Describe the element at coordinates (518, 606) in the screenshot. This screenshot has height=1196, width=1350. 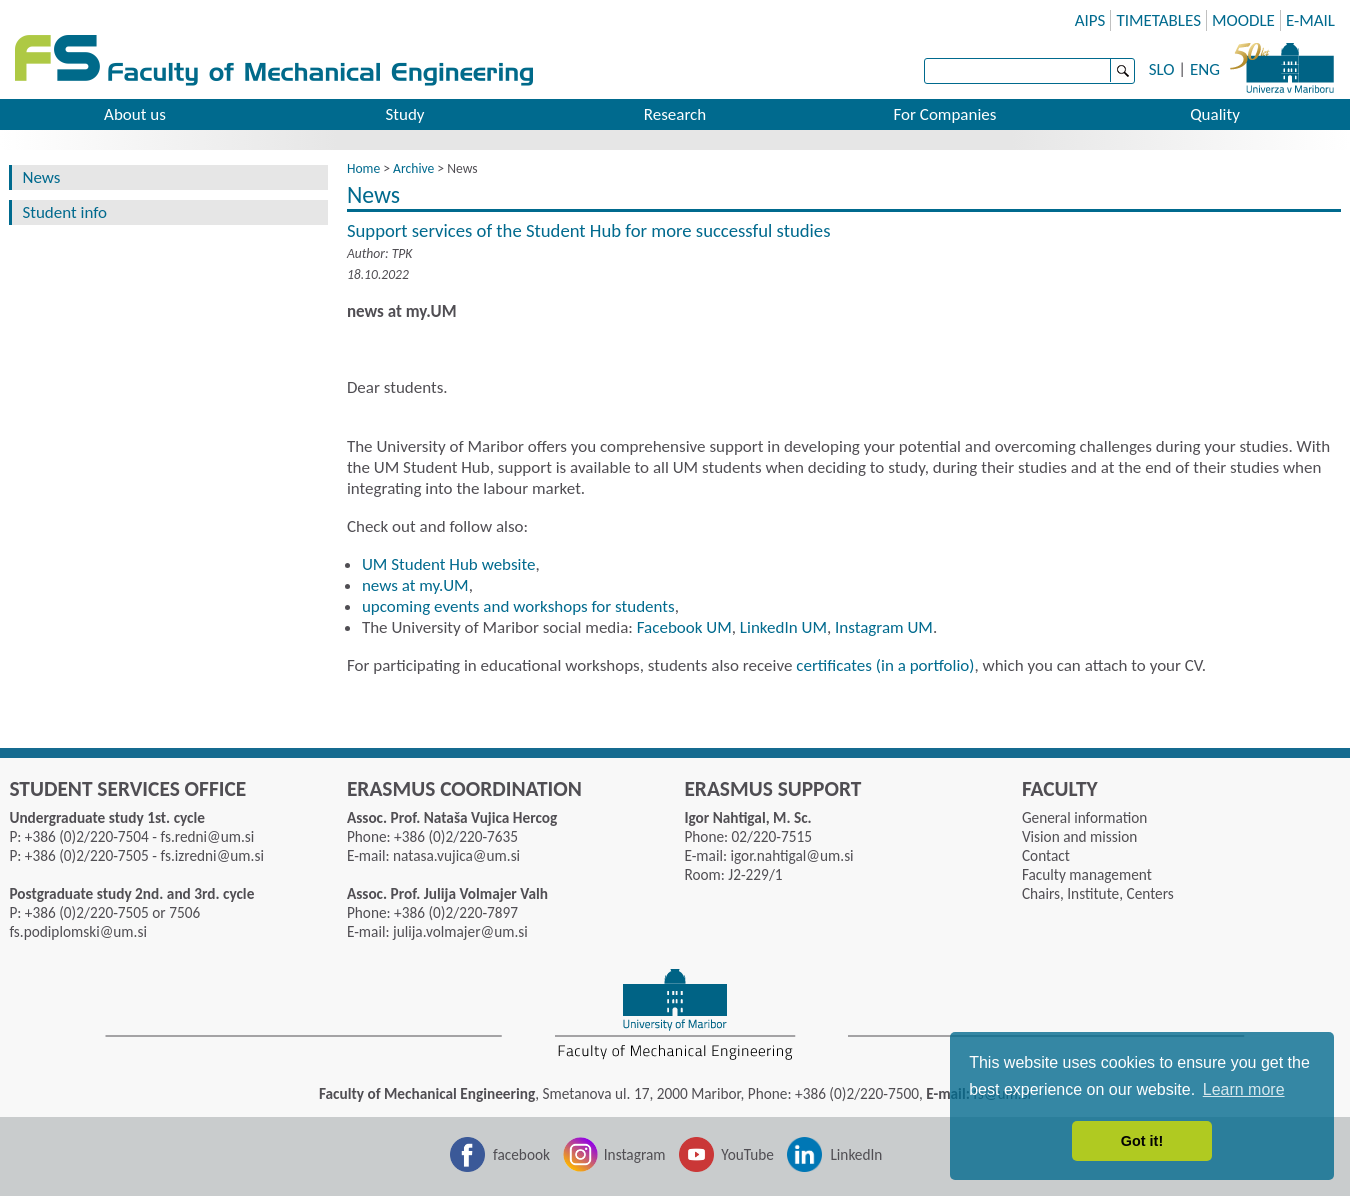
I see `upcoming events and workshops for students` at that location.